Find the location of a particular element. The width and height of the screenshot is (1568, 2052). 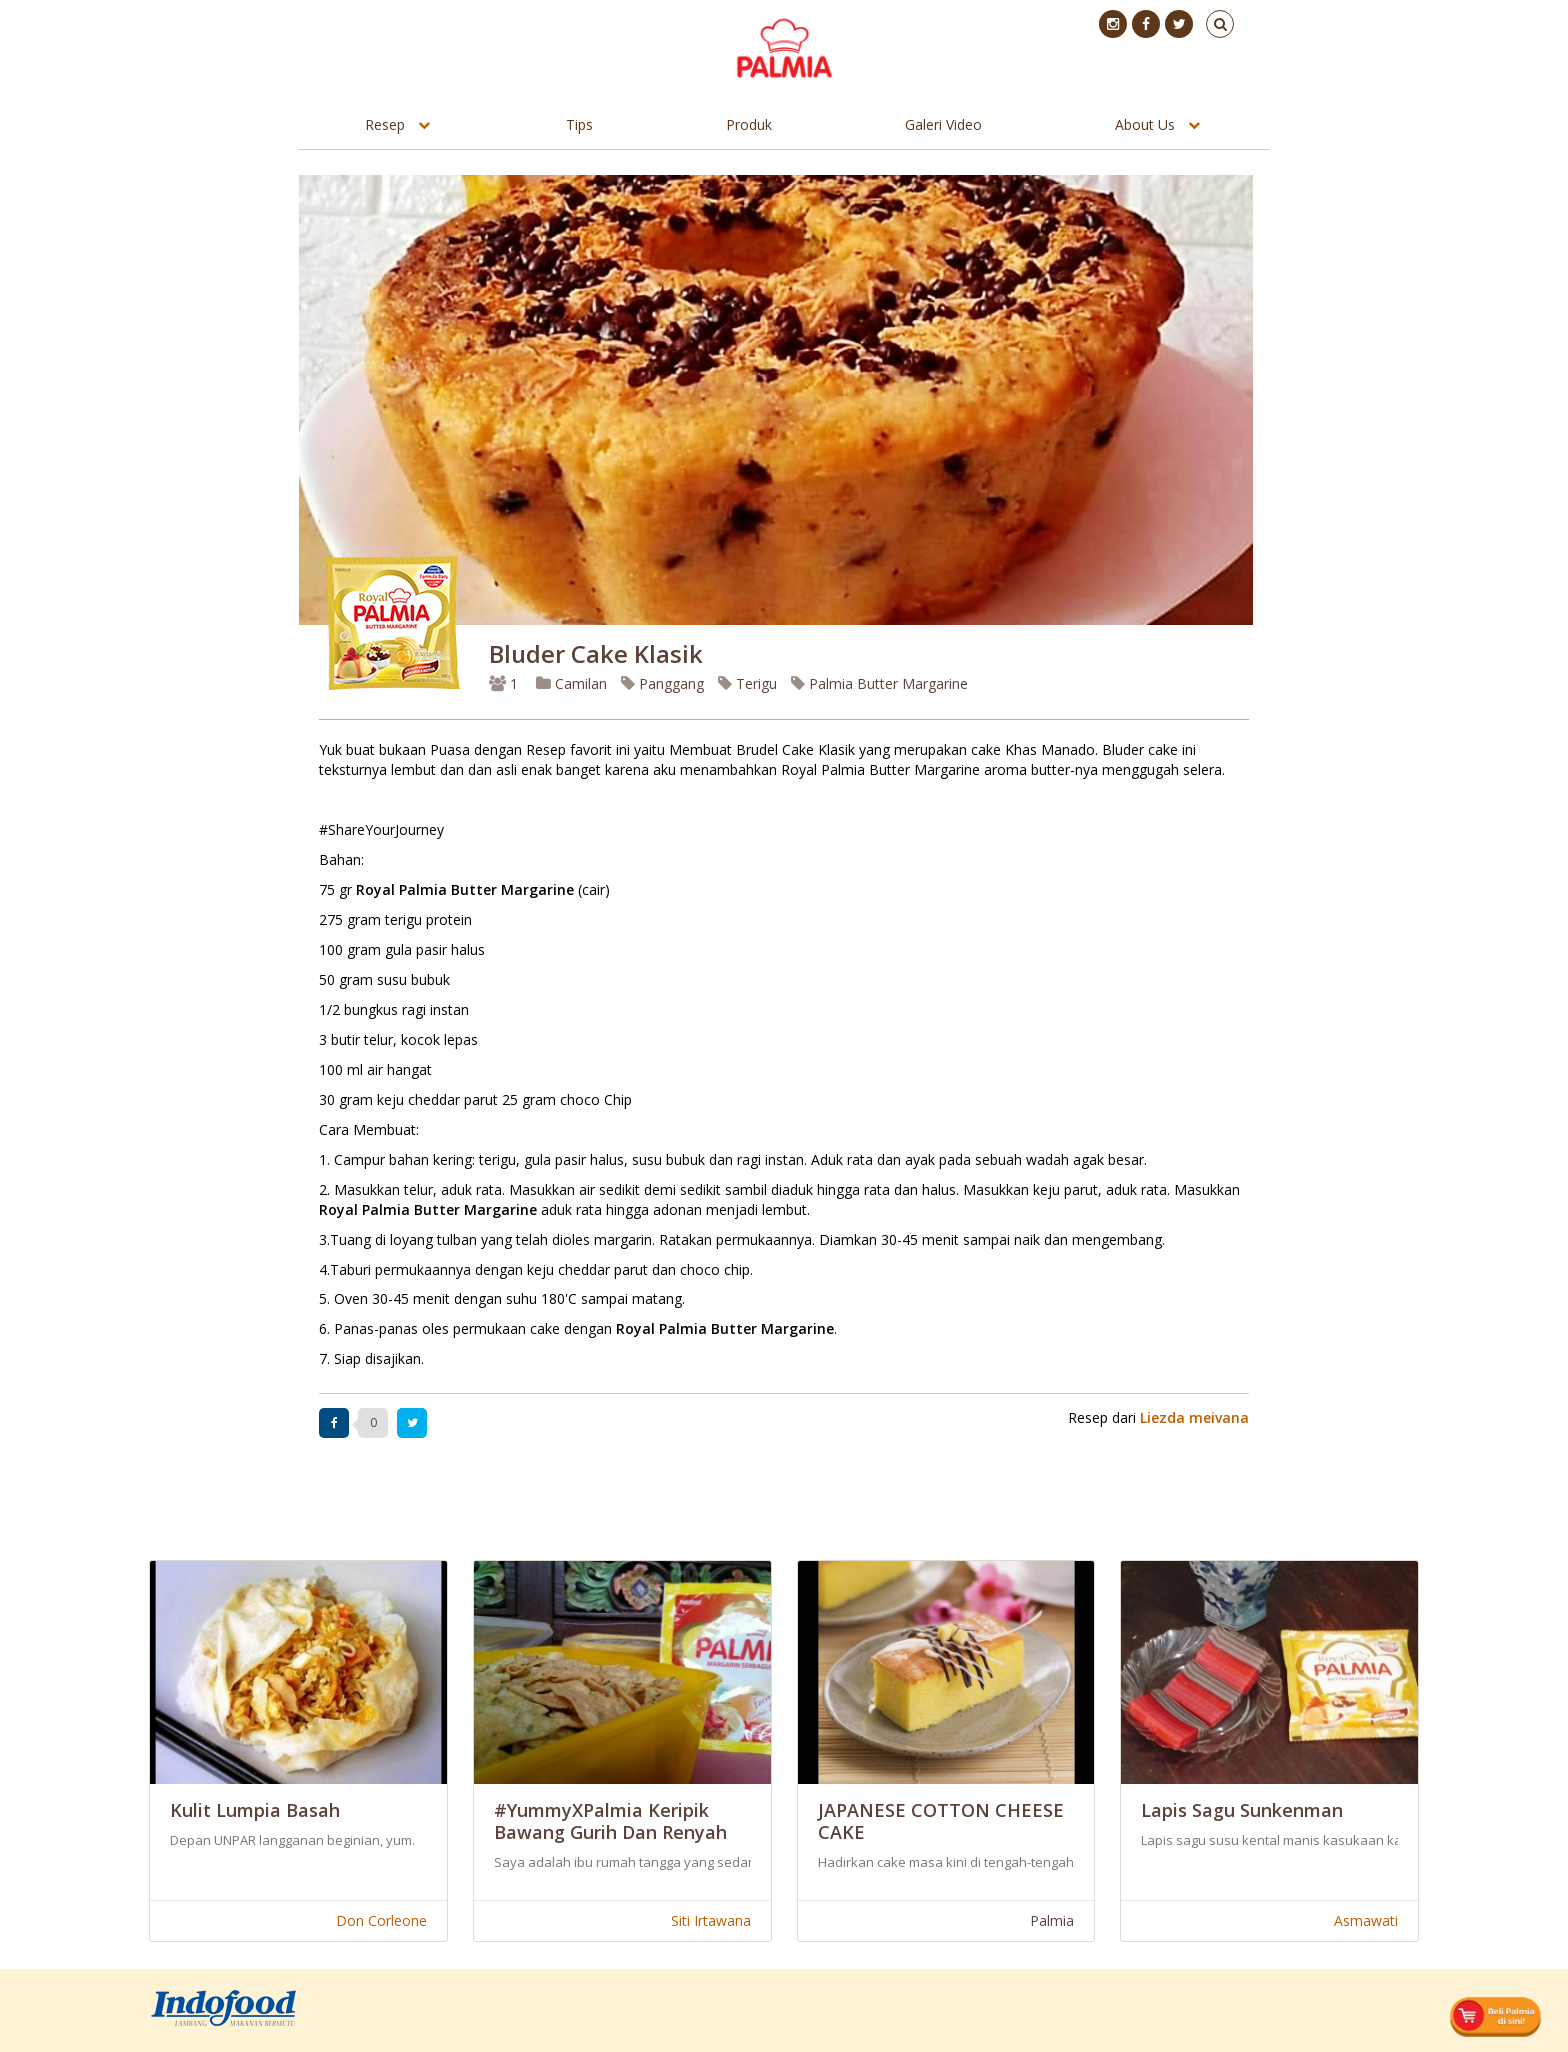

Panggang is located at coordinates (662, 683).